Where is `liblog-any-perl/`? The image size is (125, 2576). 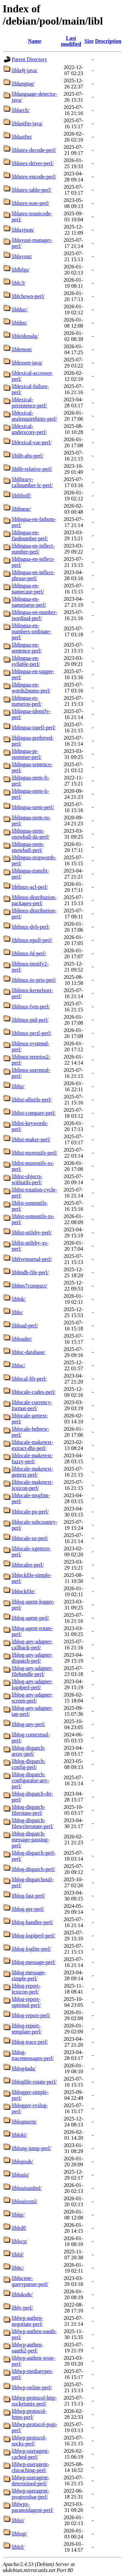
liblog-any-perl/ is located at coordinates (28, 1724).